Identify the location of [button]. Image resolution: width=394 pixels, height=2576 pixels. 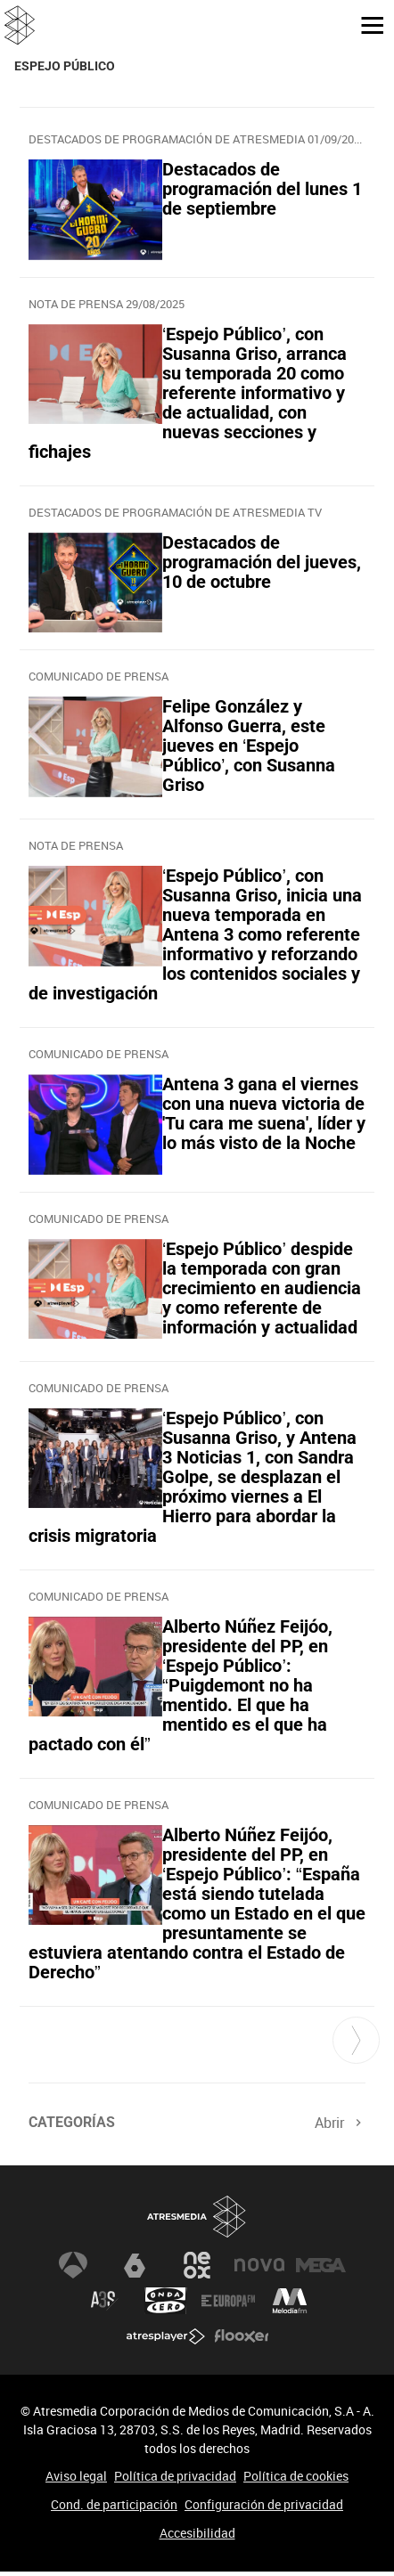
(365, 24).